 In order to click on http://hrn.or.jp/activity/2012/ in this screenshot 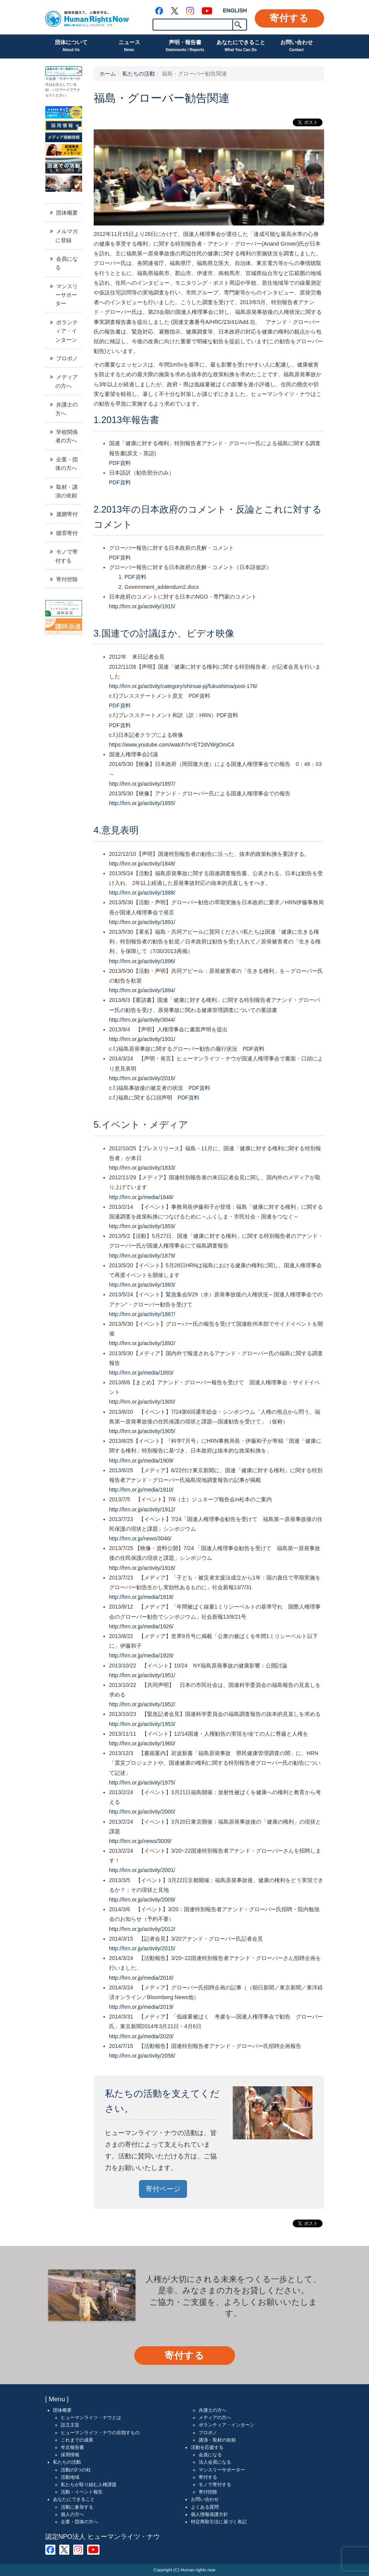, I will do `click(142, 1929)`.